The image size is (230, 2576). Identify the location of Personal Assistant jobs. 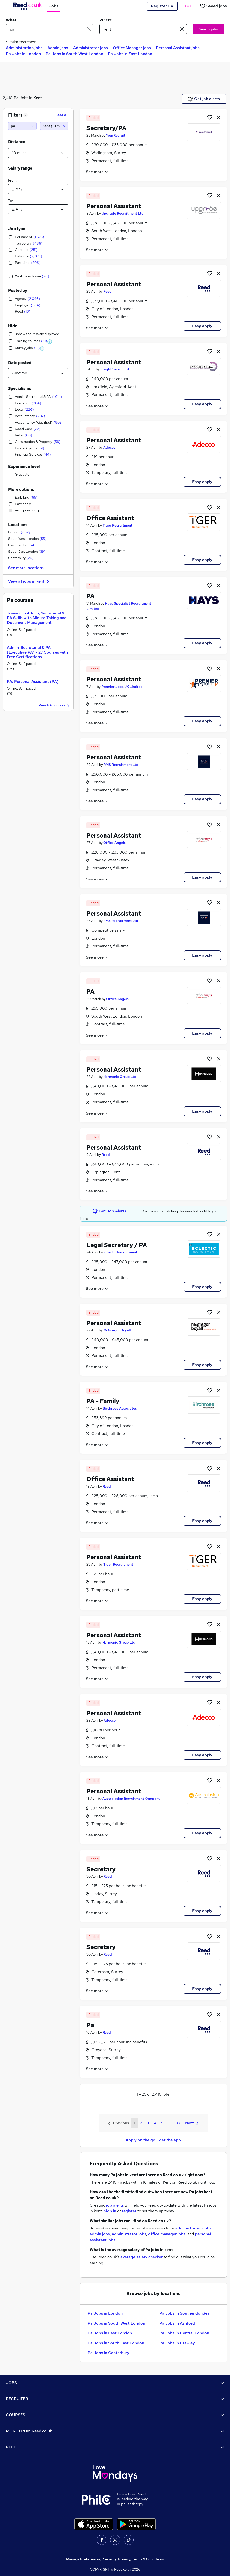
(178, 47).